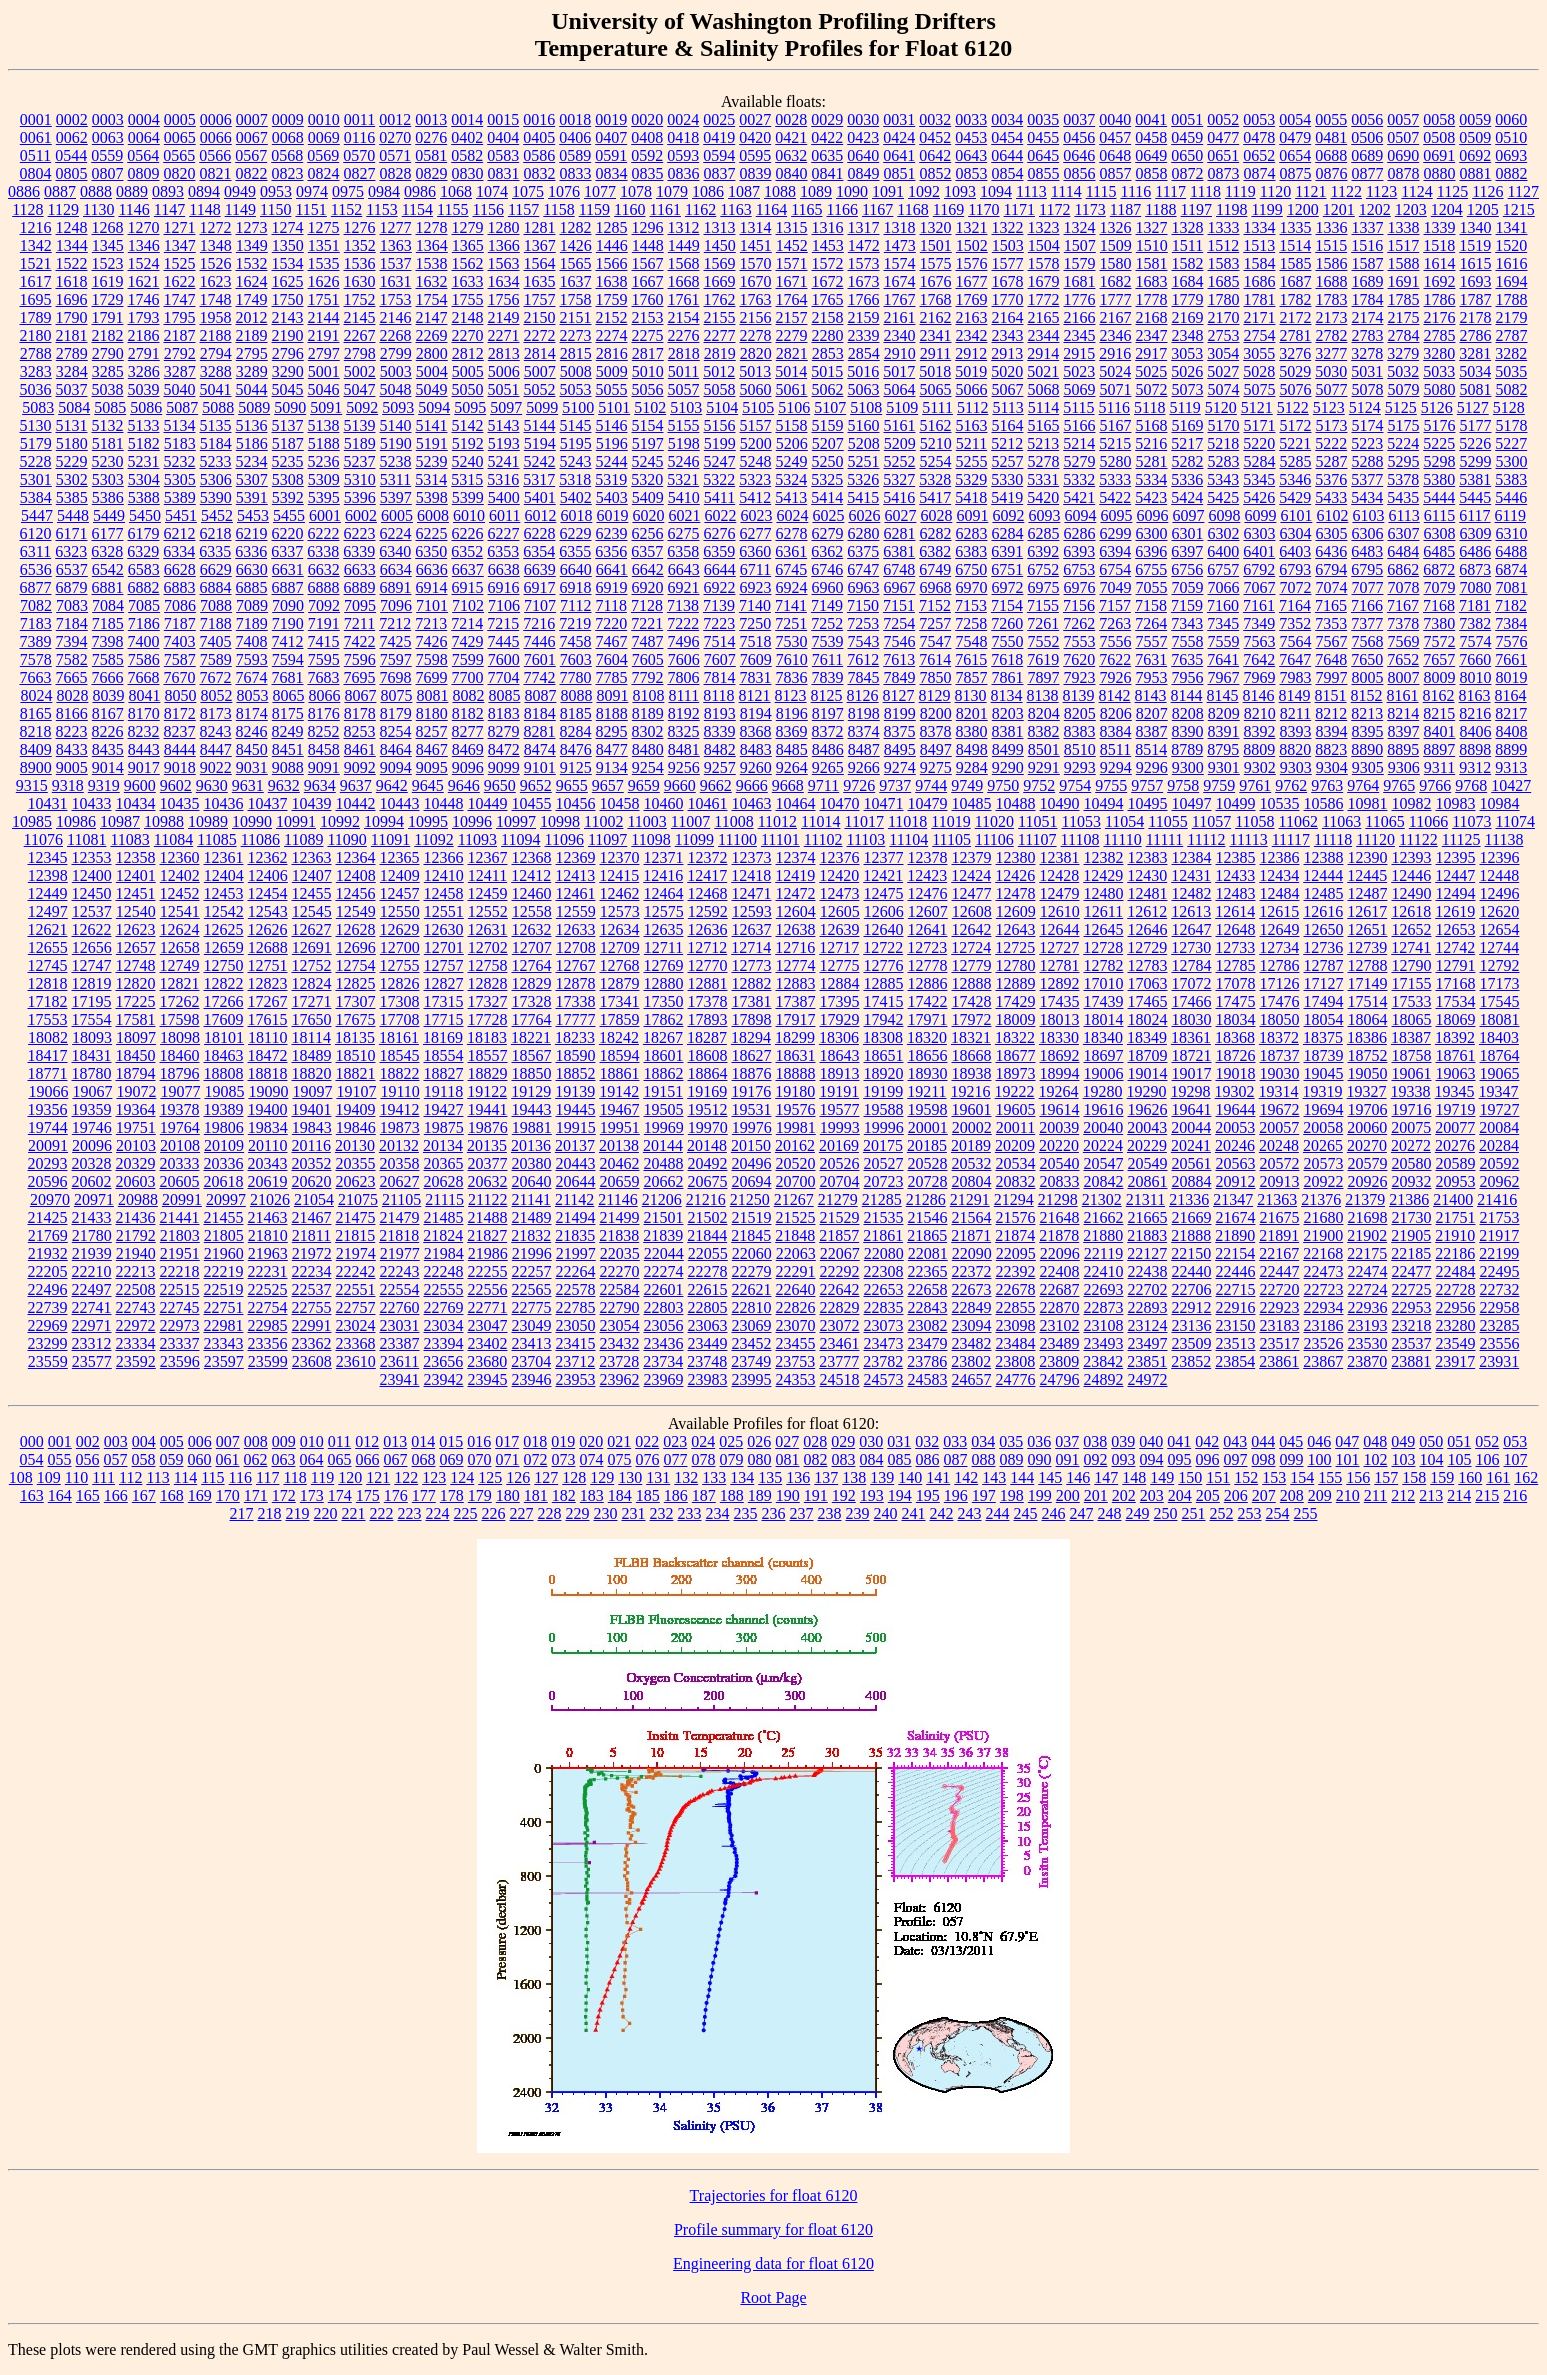 This screenshot has width=1547, height=2375. What do you see at coordinates (928, 1325) in the screenshot?
I see `23082` at bounding box center [928, 1325].